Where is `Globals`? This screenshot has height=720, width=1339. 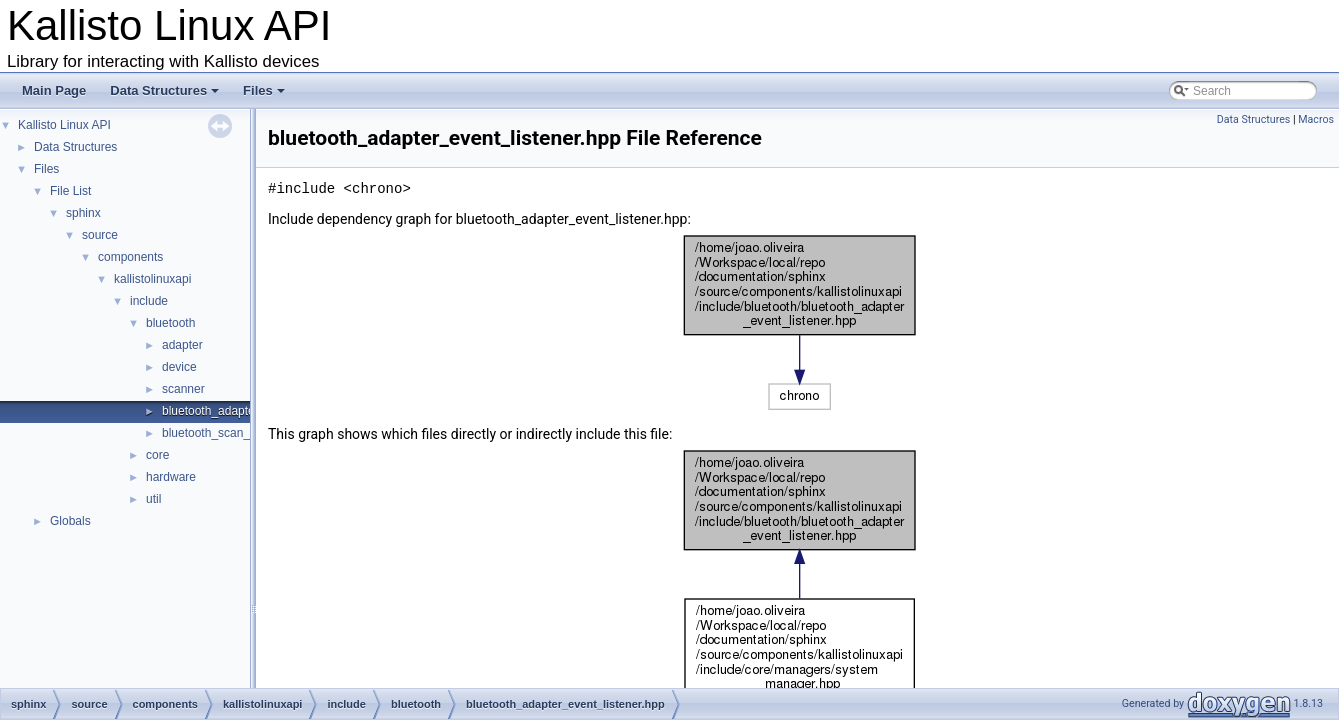
Globals is located at coordinates (70, 521).